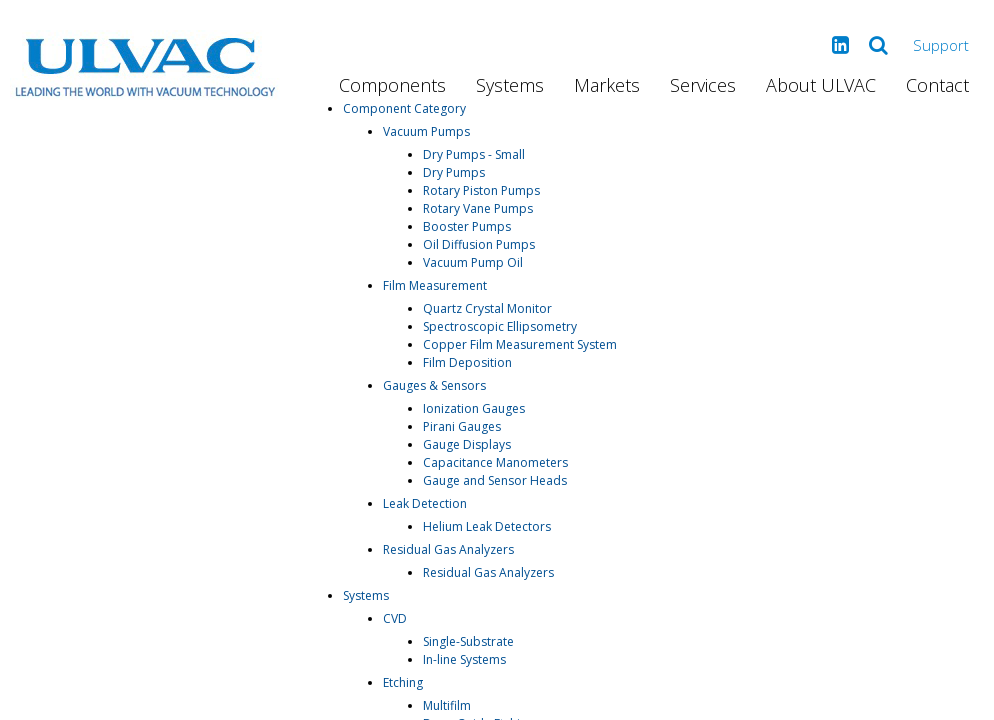 The width and height of the screenshot is (994, 720). Describe the element at coordinates (487, 526) in the screenshot. I see `Helium Leak Detectors` at that location.